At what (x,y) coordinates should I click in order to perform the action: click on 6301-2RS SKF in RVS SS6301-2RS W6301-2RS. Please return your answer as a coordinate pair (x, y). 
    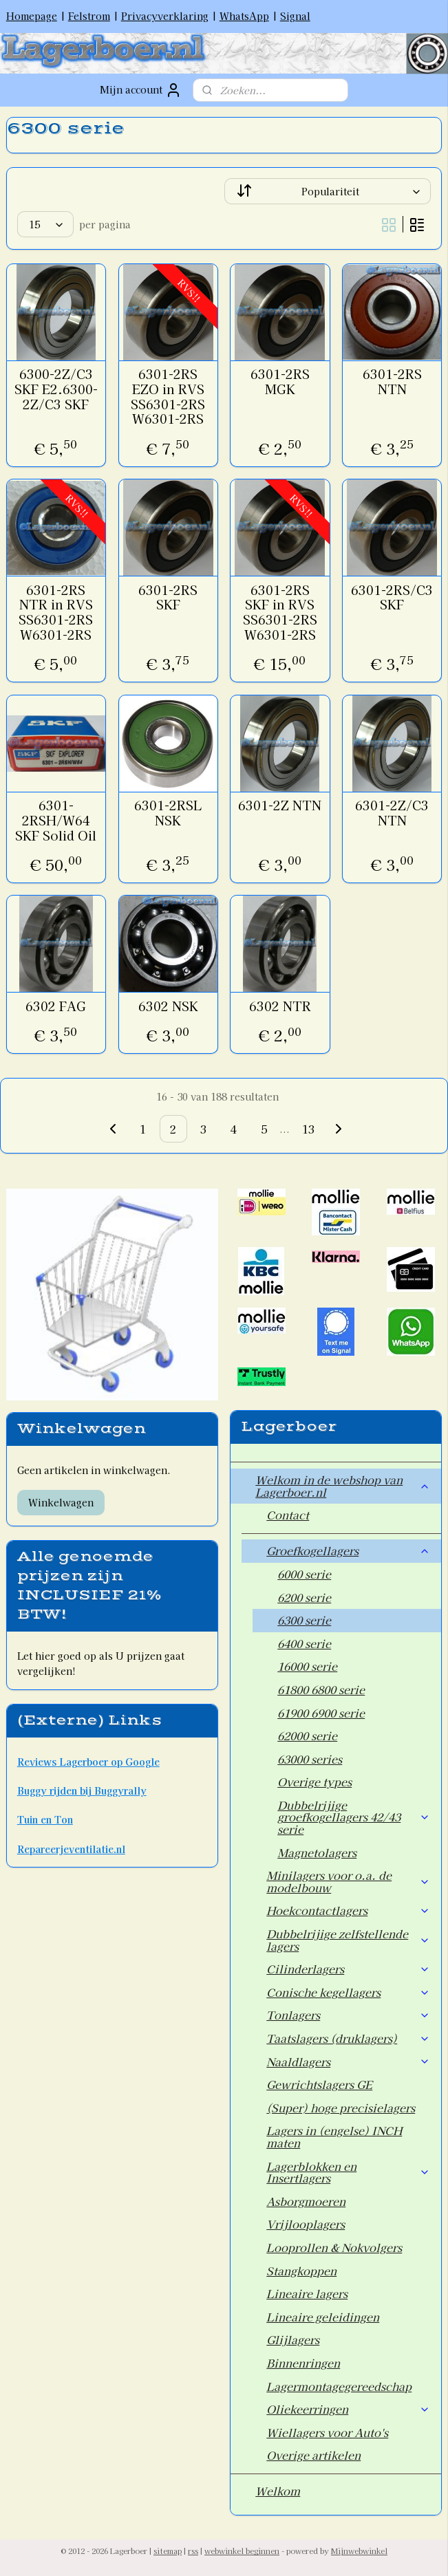
    Looking at the image, I should click on (280, 612).